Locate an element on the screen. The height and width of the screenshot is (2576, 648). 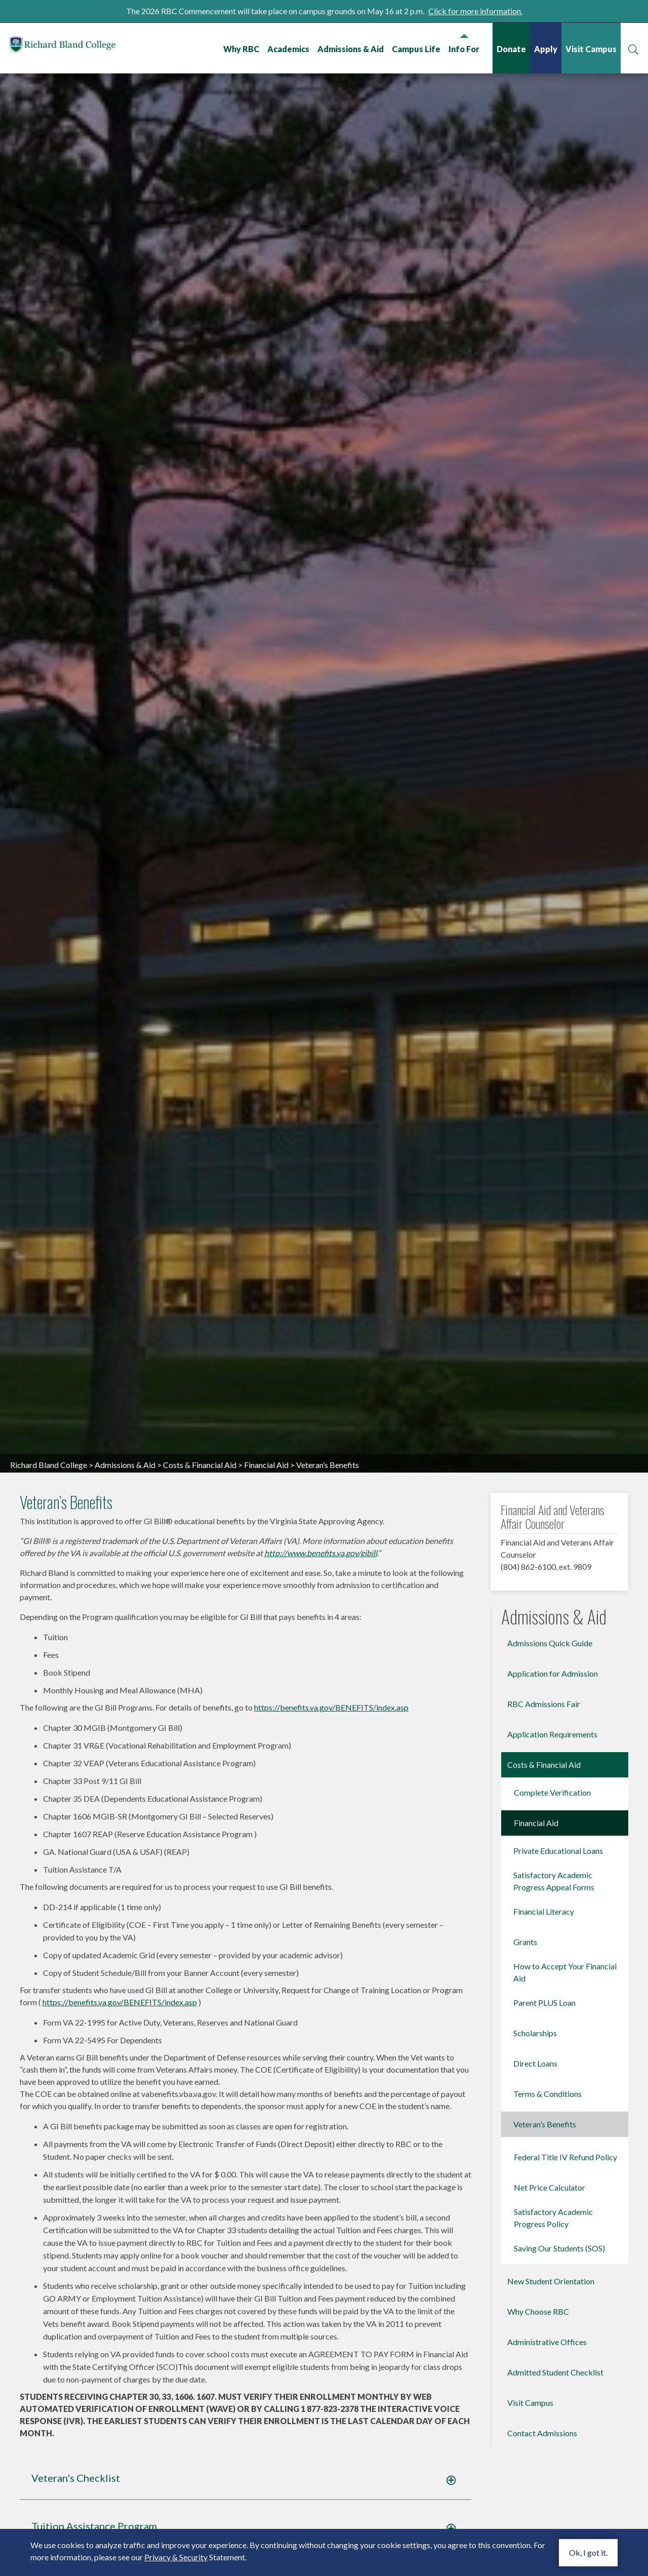
Net Price Calculator is located at coordinates (549, 2334).